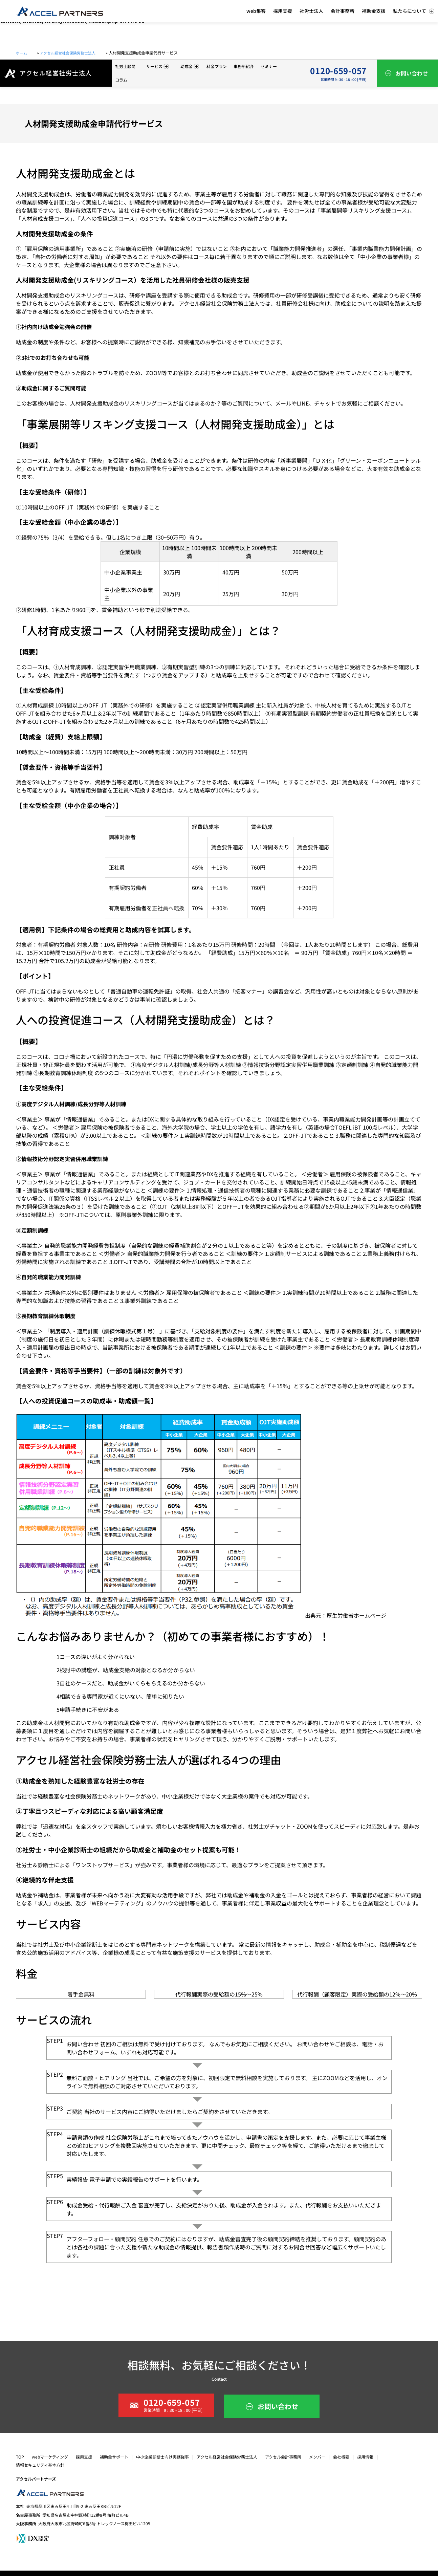  I want to click on アクセル経営社会保険労務士法人, so click(74, 53).